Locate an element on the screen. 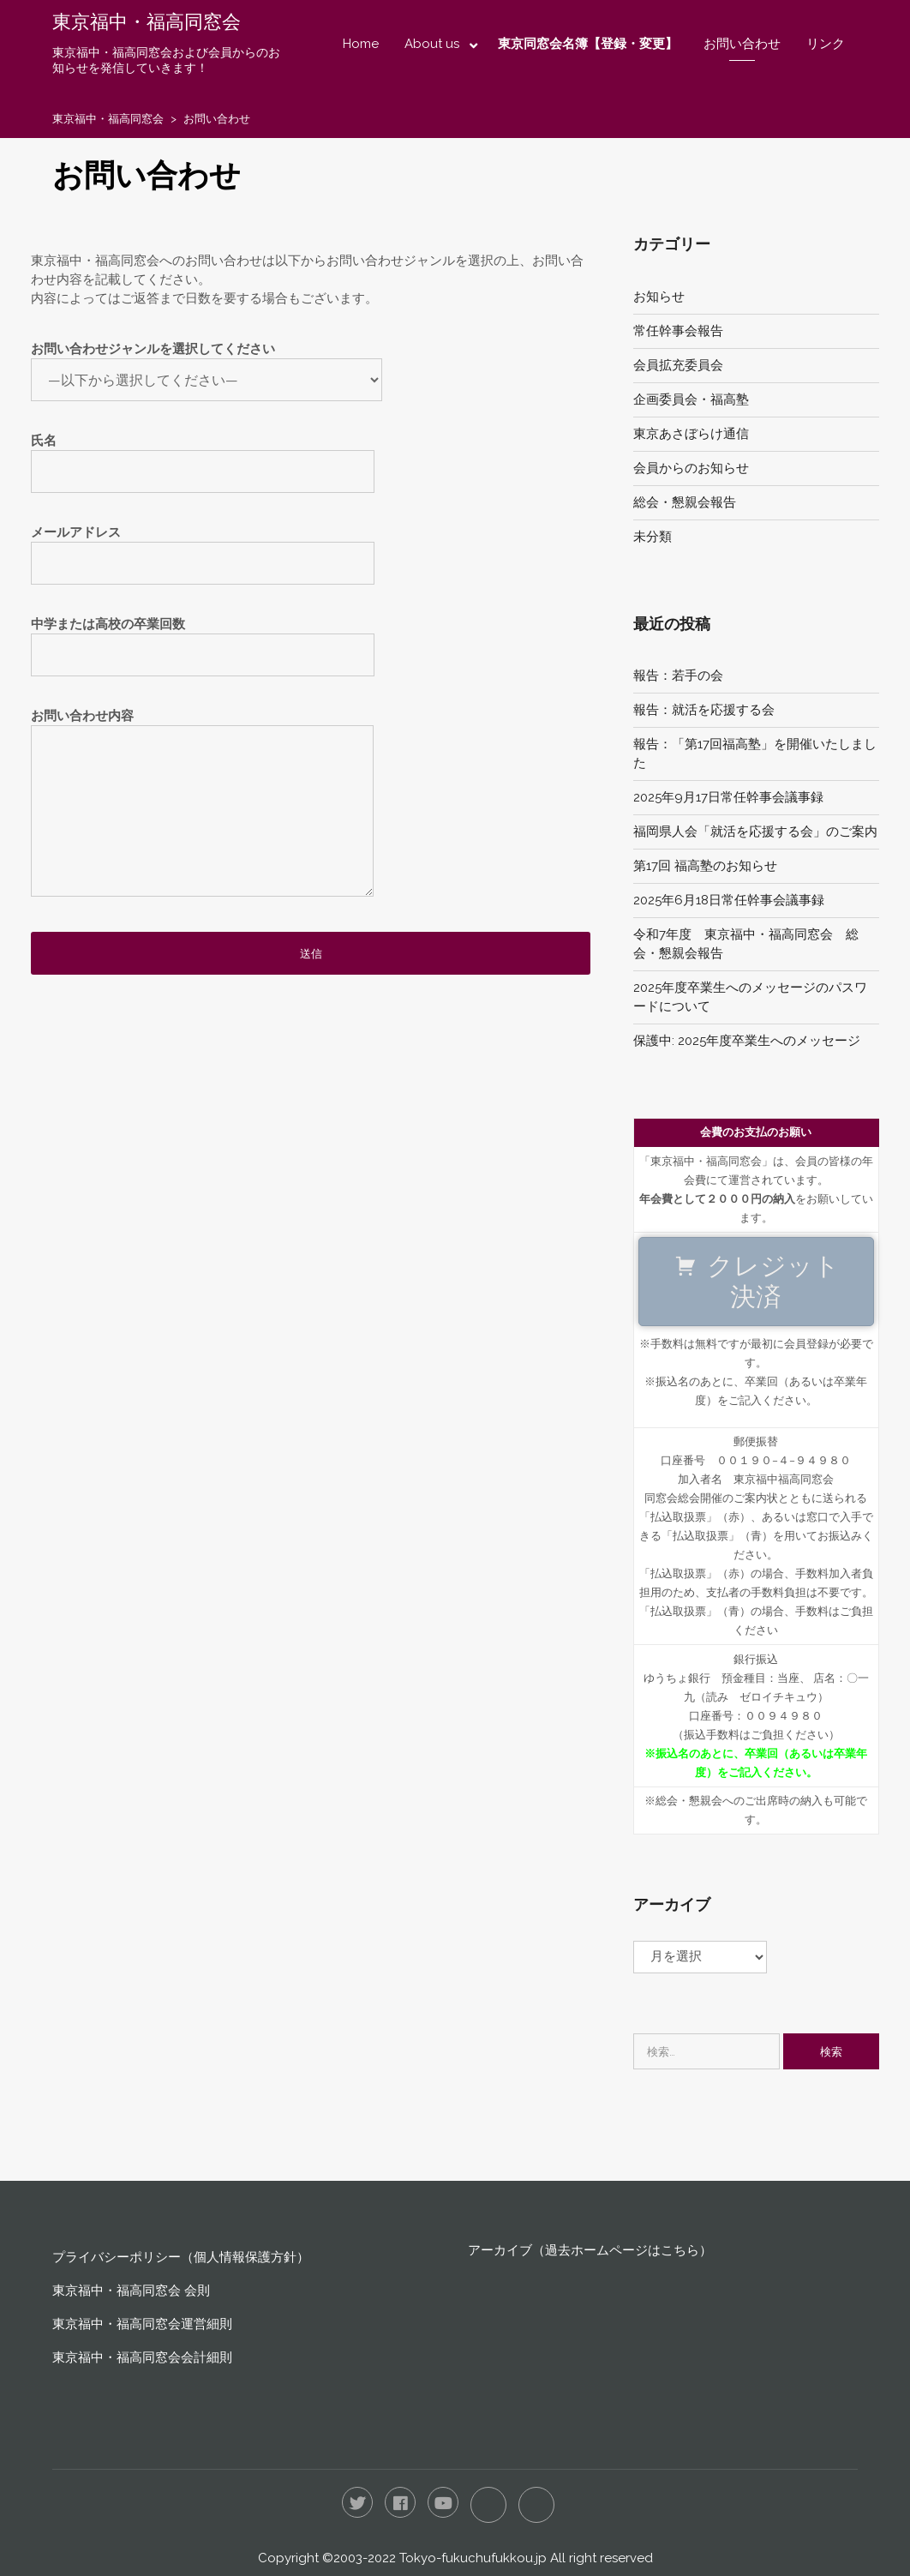 The height and width of the screenshot is (2576, 910). 東京福中・福高同窓会会計細則 is located at coordinates (142, 2357).